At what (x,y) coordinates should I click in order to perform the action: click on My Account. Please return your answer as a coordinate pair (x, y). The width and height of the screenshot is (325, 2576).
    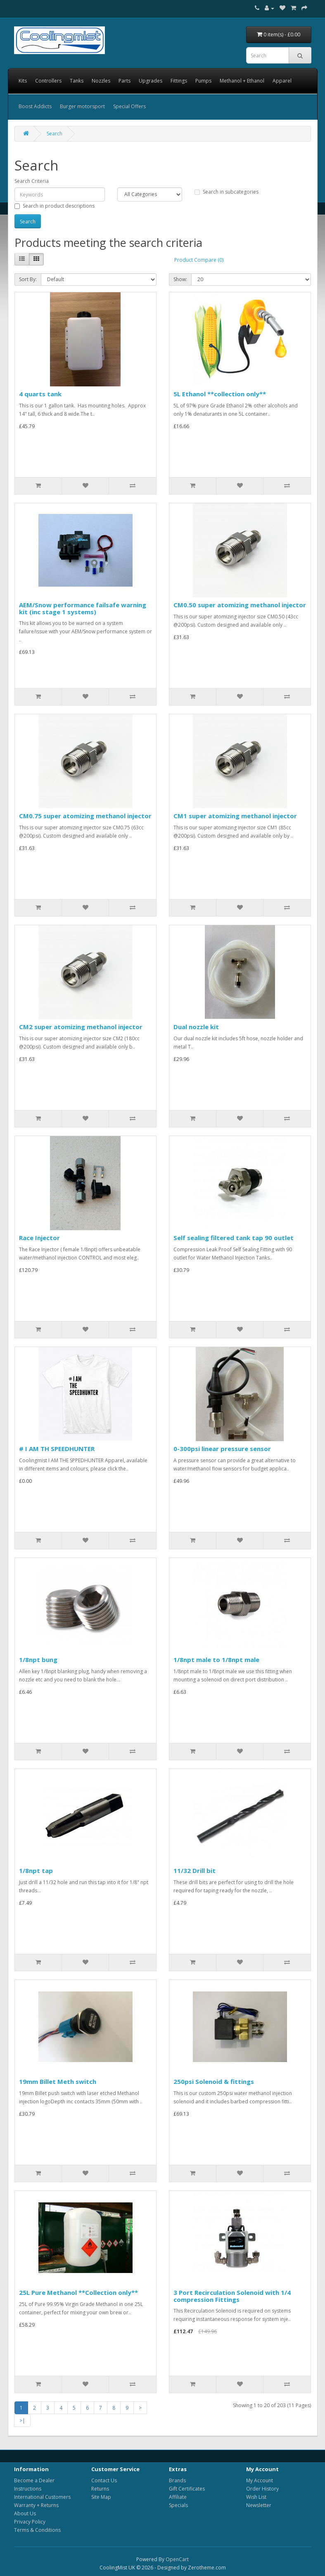
    Looking at the image, I should click on (259, 2480).